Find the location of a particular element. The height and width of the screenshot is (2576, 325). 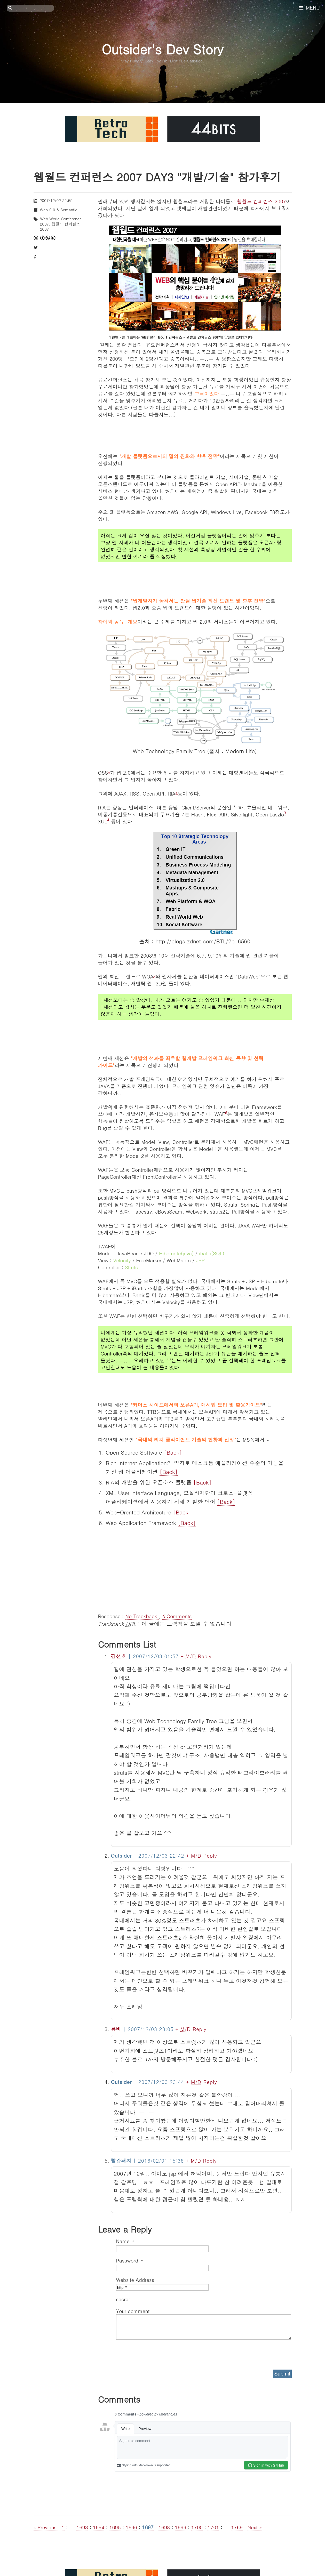

Outsider's Dev Story is located at coordinates (162, 49).